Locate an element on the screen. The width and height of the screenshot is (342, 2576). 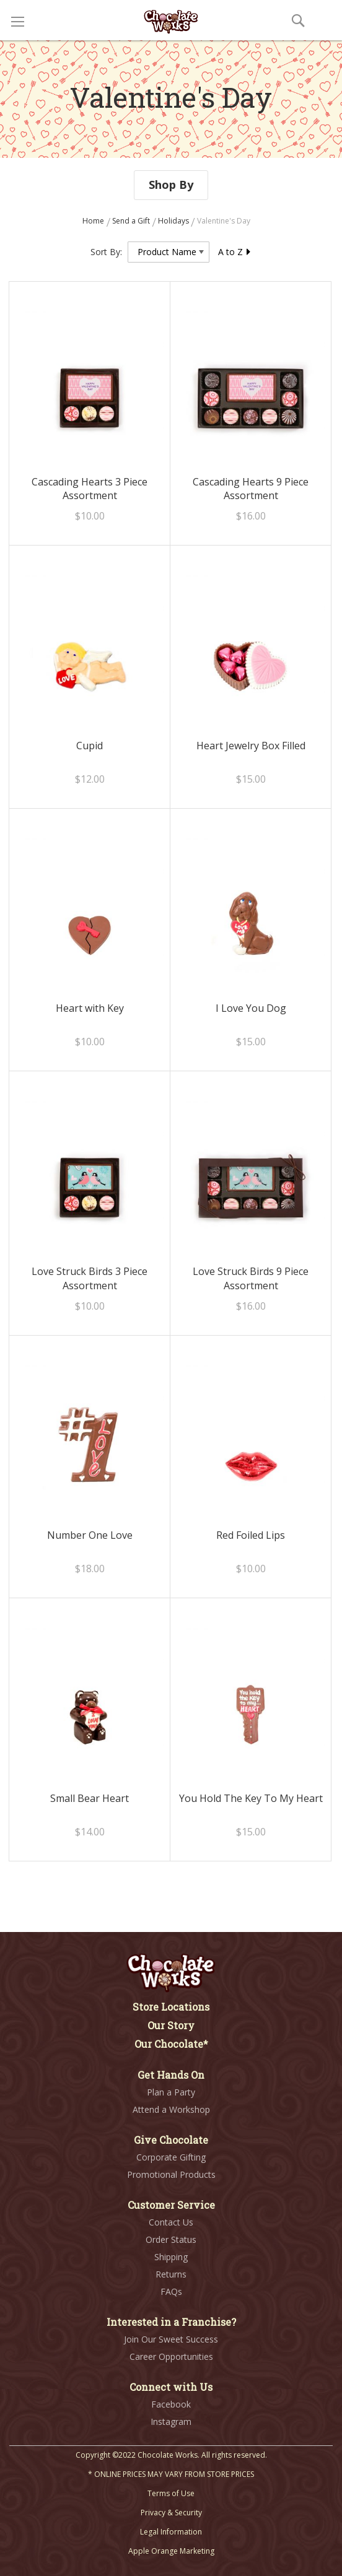
Instagram is located at coordinates (171, 2421).